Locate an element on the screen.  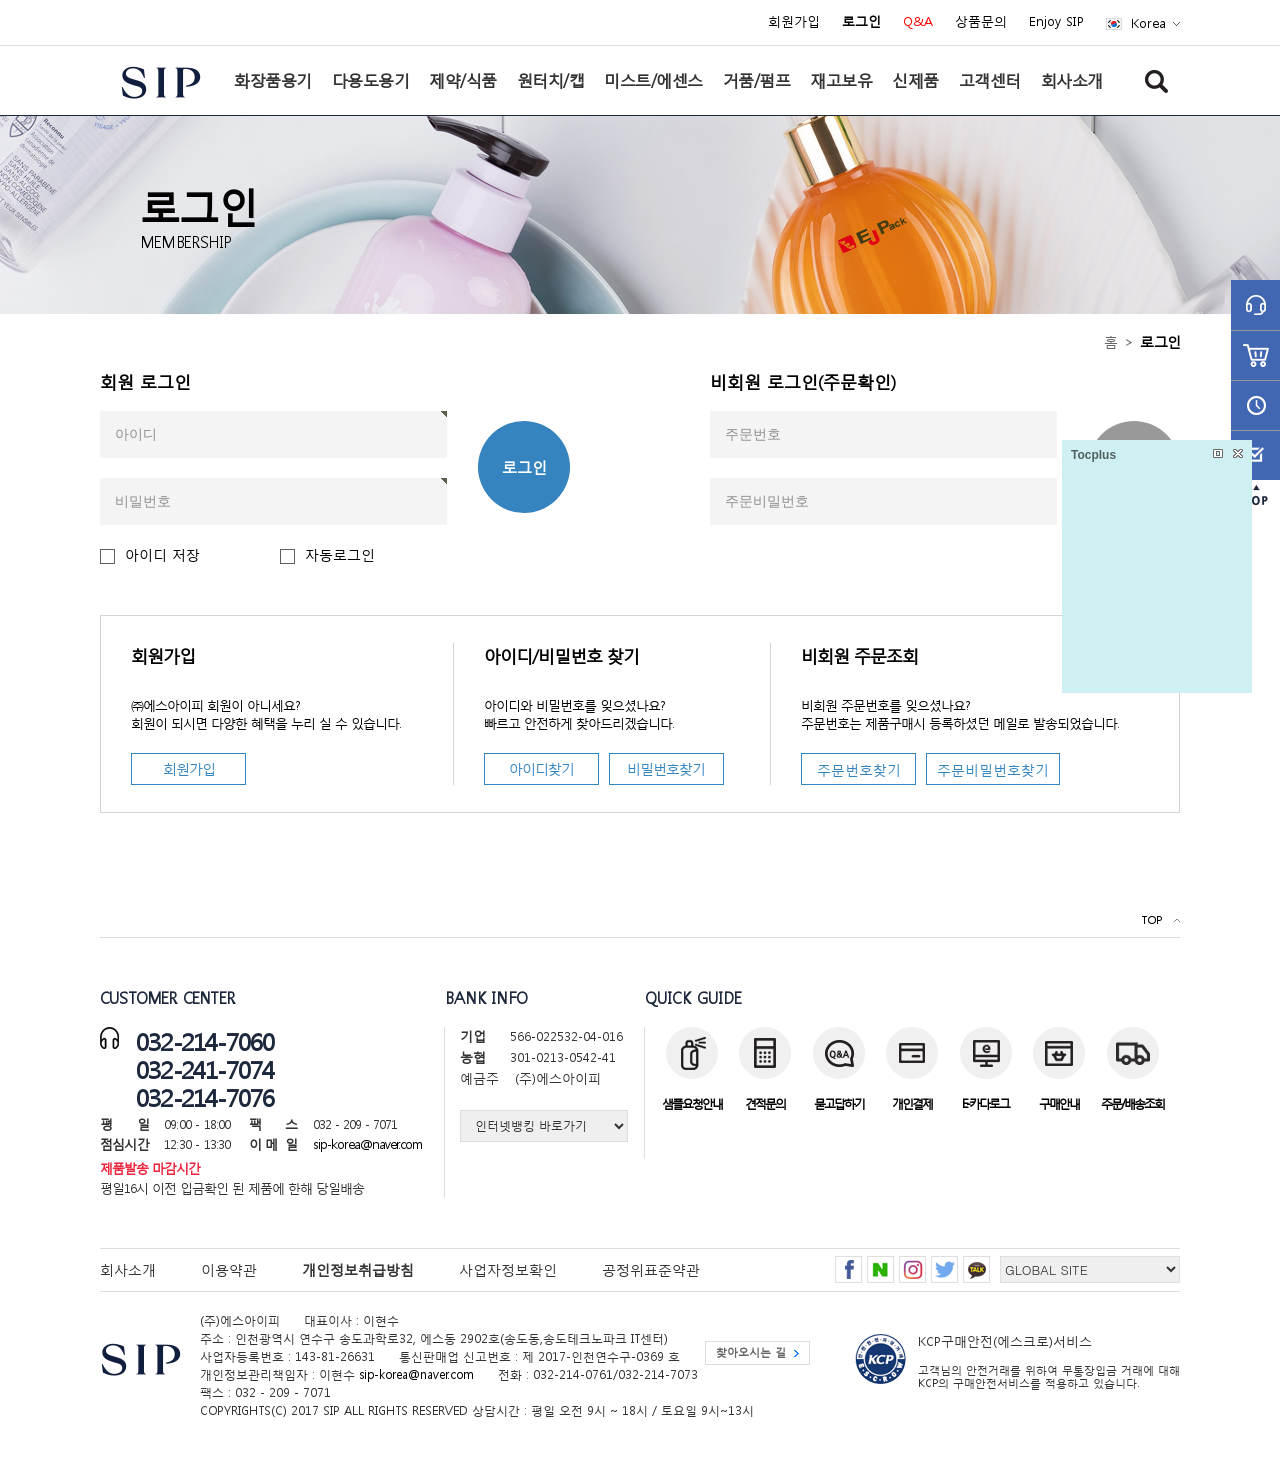
자동로그인 is located at coordinates (340, 554).